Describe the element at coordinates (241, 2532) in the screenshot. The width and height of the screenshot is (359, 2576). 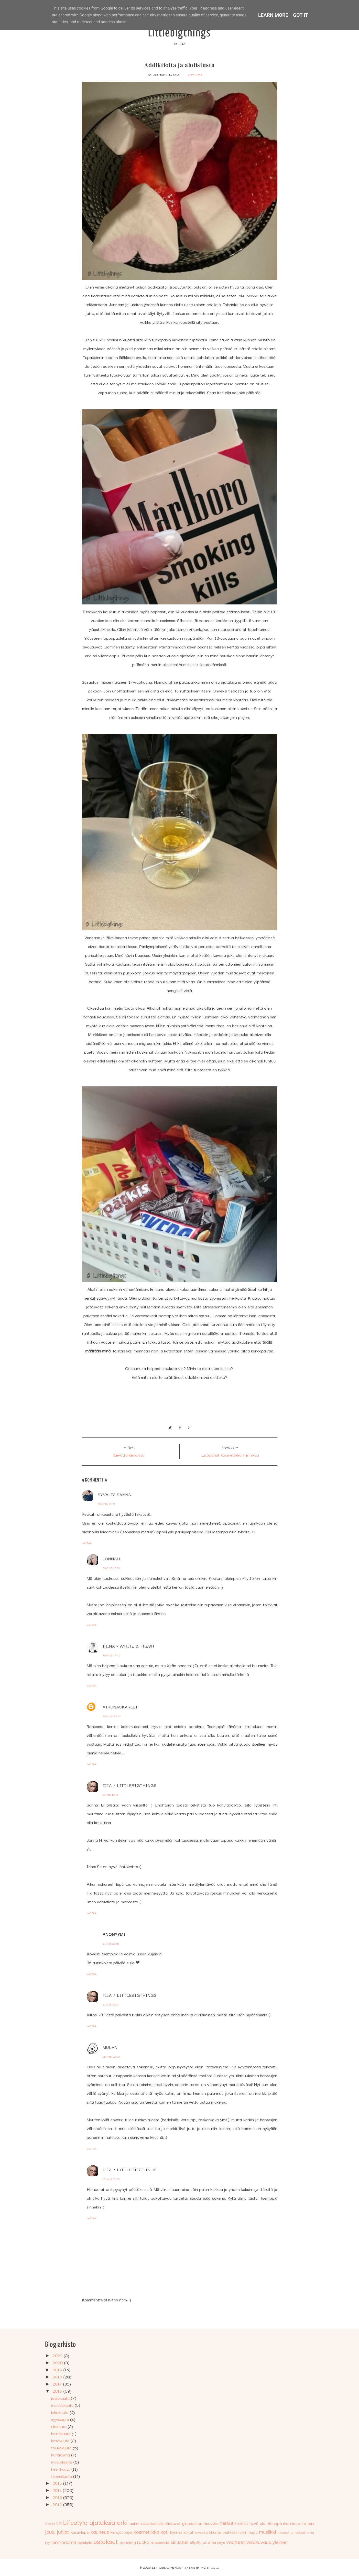
I see `meikit` at that location.